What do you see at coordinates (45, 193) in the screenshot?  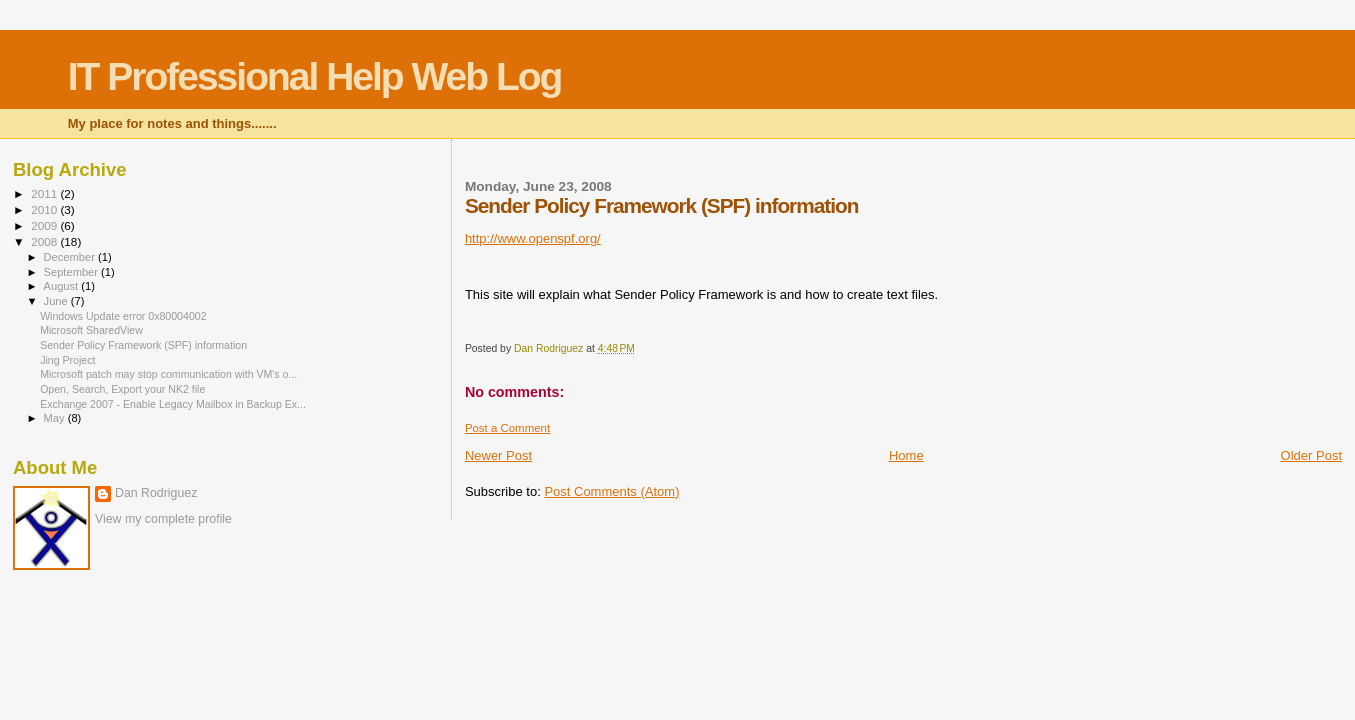 I see `2011` at bounding box center [45, 193].